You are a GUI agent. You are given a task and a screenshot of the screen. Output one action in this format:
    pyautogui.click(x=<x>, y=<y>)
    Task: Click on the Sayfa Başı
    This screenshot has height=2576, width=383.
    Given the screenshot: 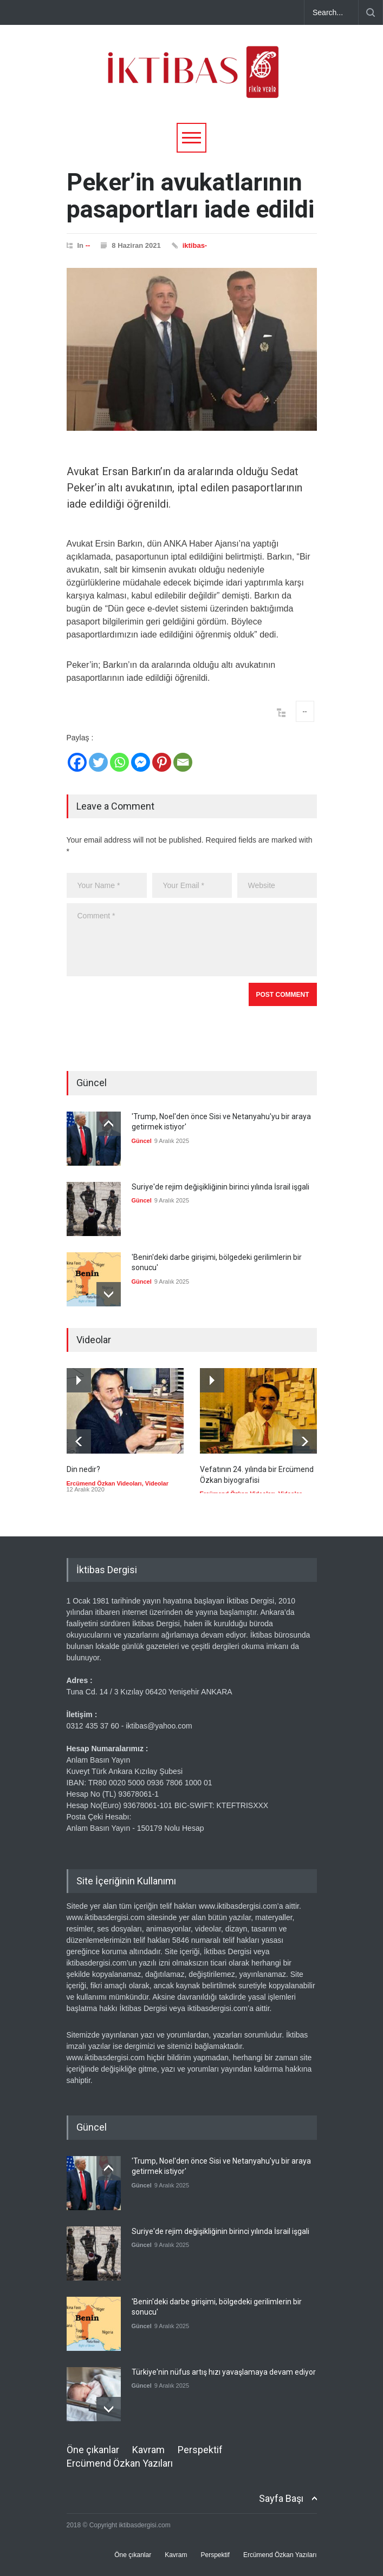 What is the action you would take?
    pyautogui.click(x=281, y=2498)
    